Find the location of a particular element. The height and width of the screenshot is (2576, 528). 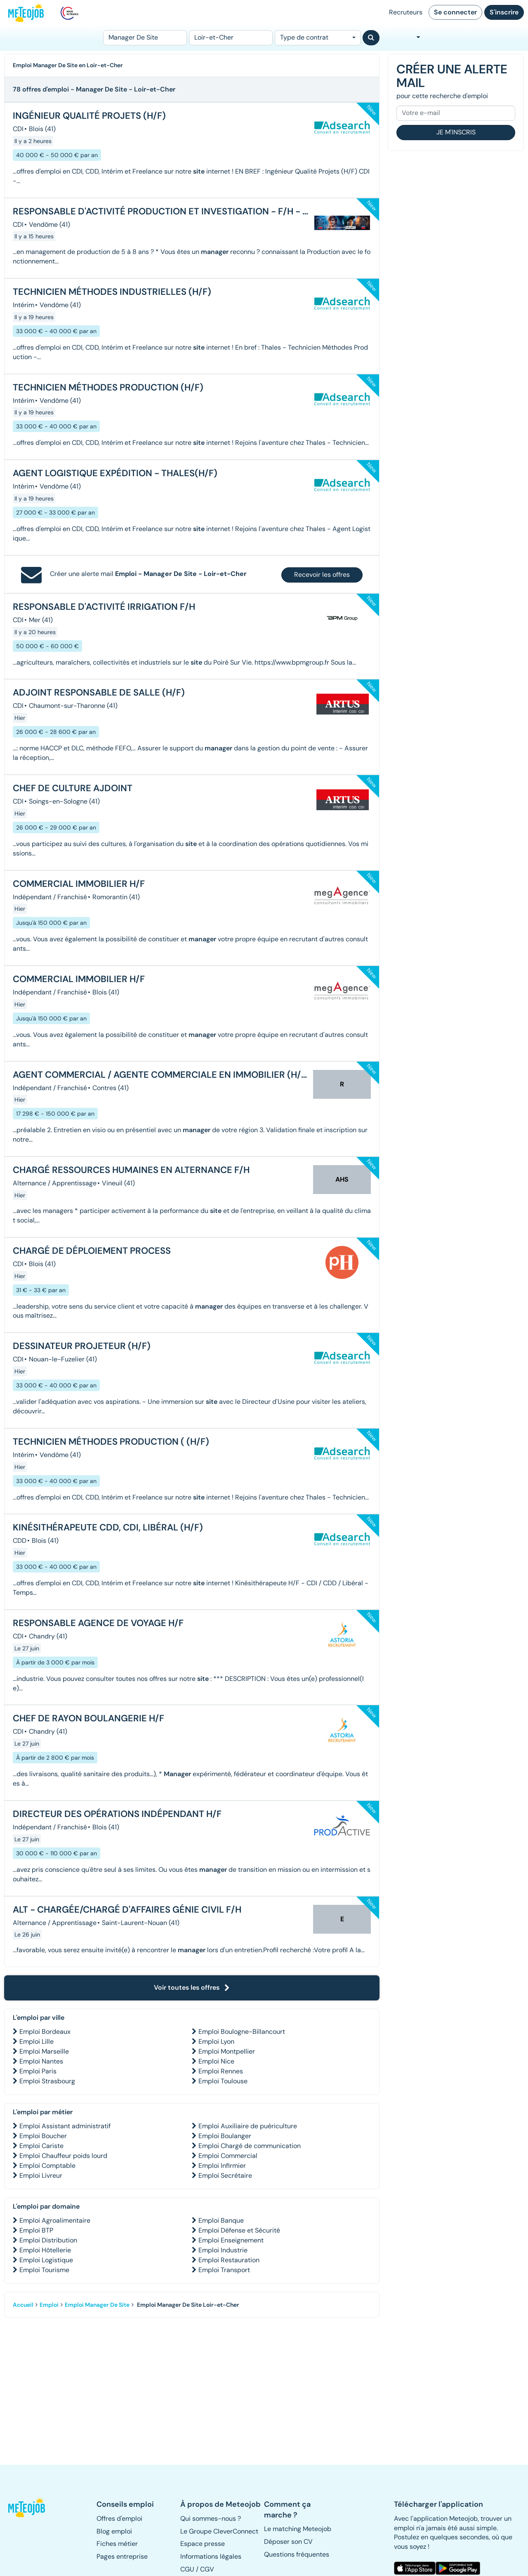

Déposer son CV [button] is located at coordinates (288, 2541).